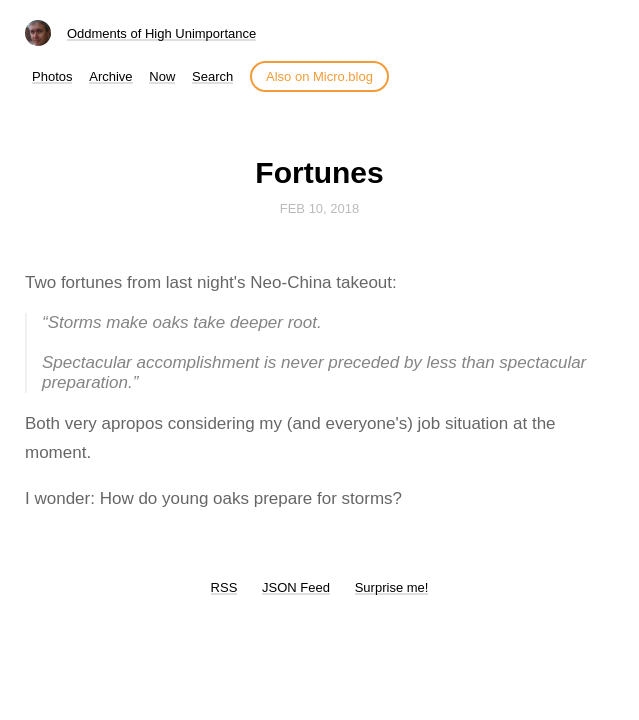  What do you see at coordinates (224, 587) in the screenshot?
I see `RSS` at bounding box center [224, 587].